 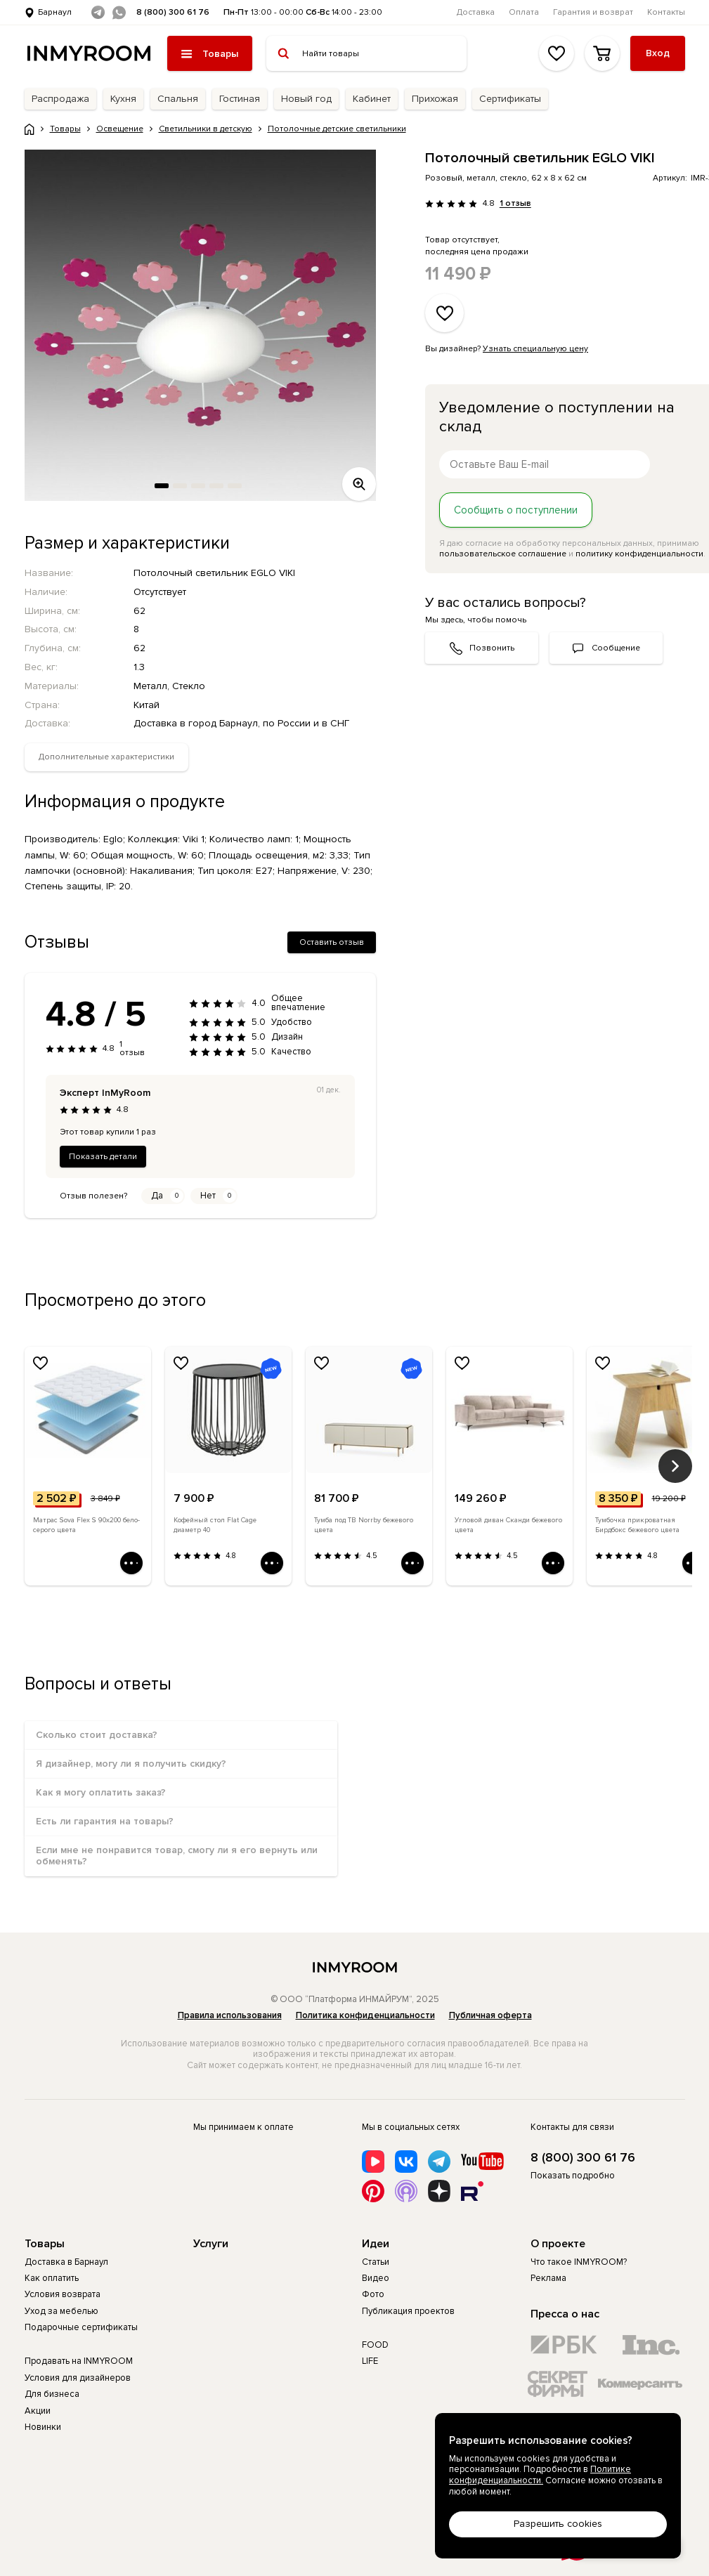 I want to click on Что такое INMYROOM?, so click(x=579, y=2262).